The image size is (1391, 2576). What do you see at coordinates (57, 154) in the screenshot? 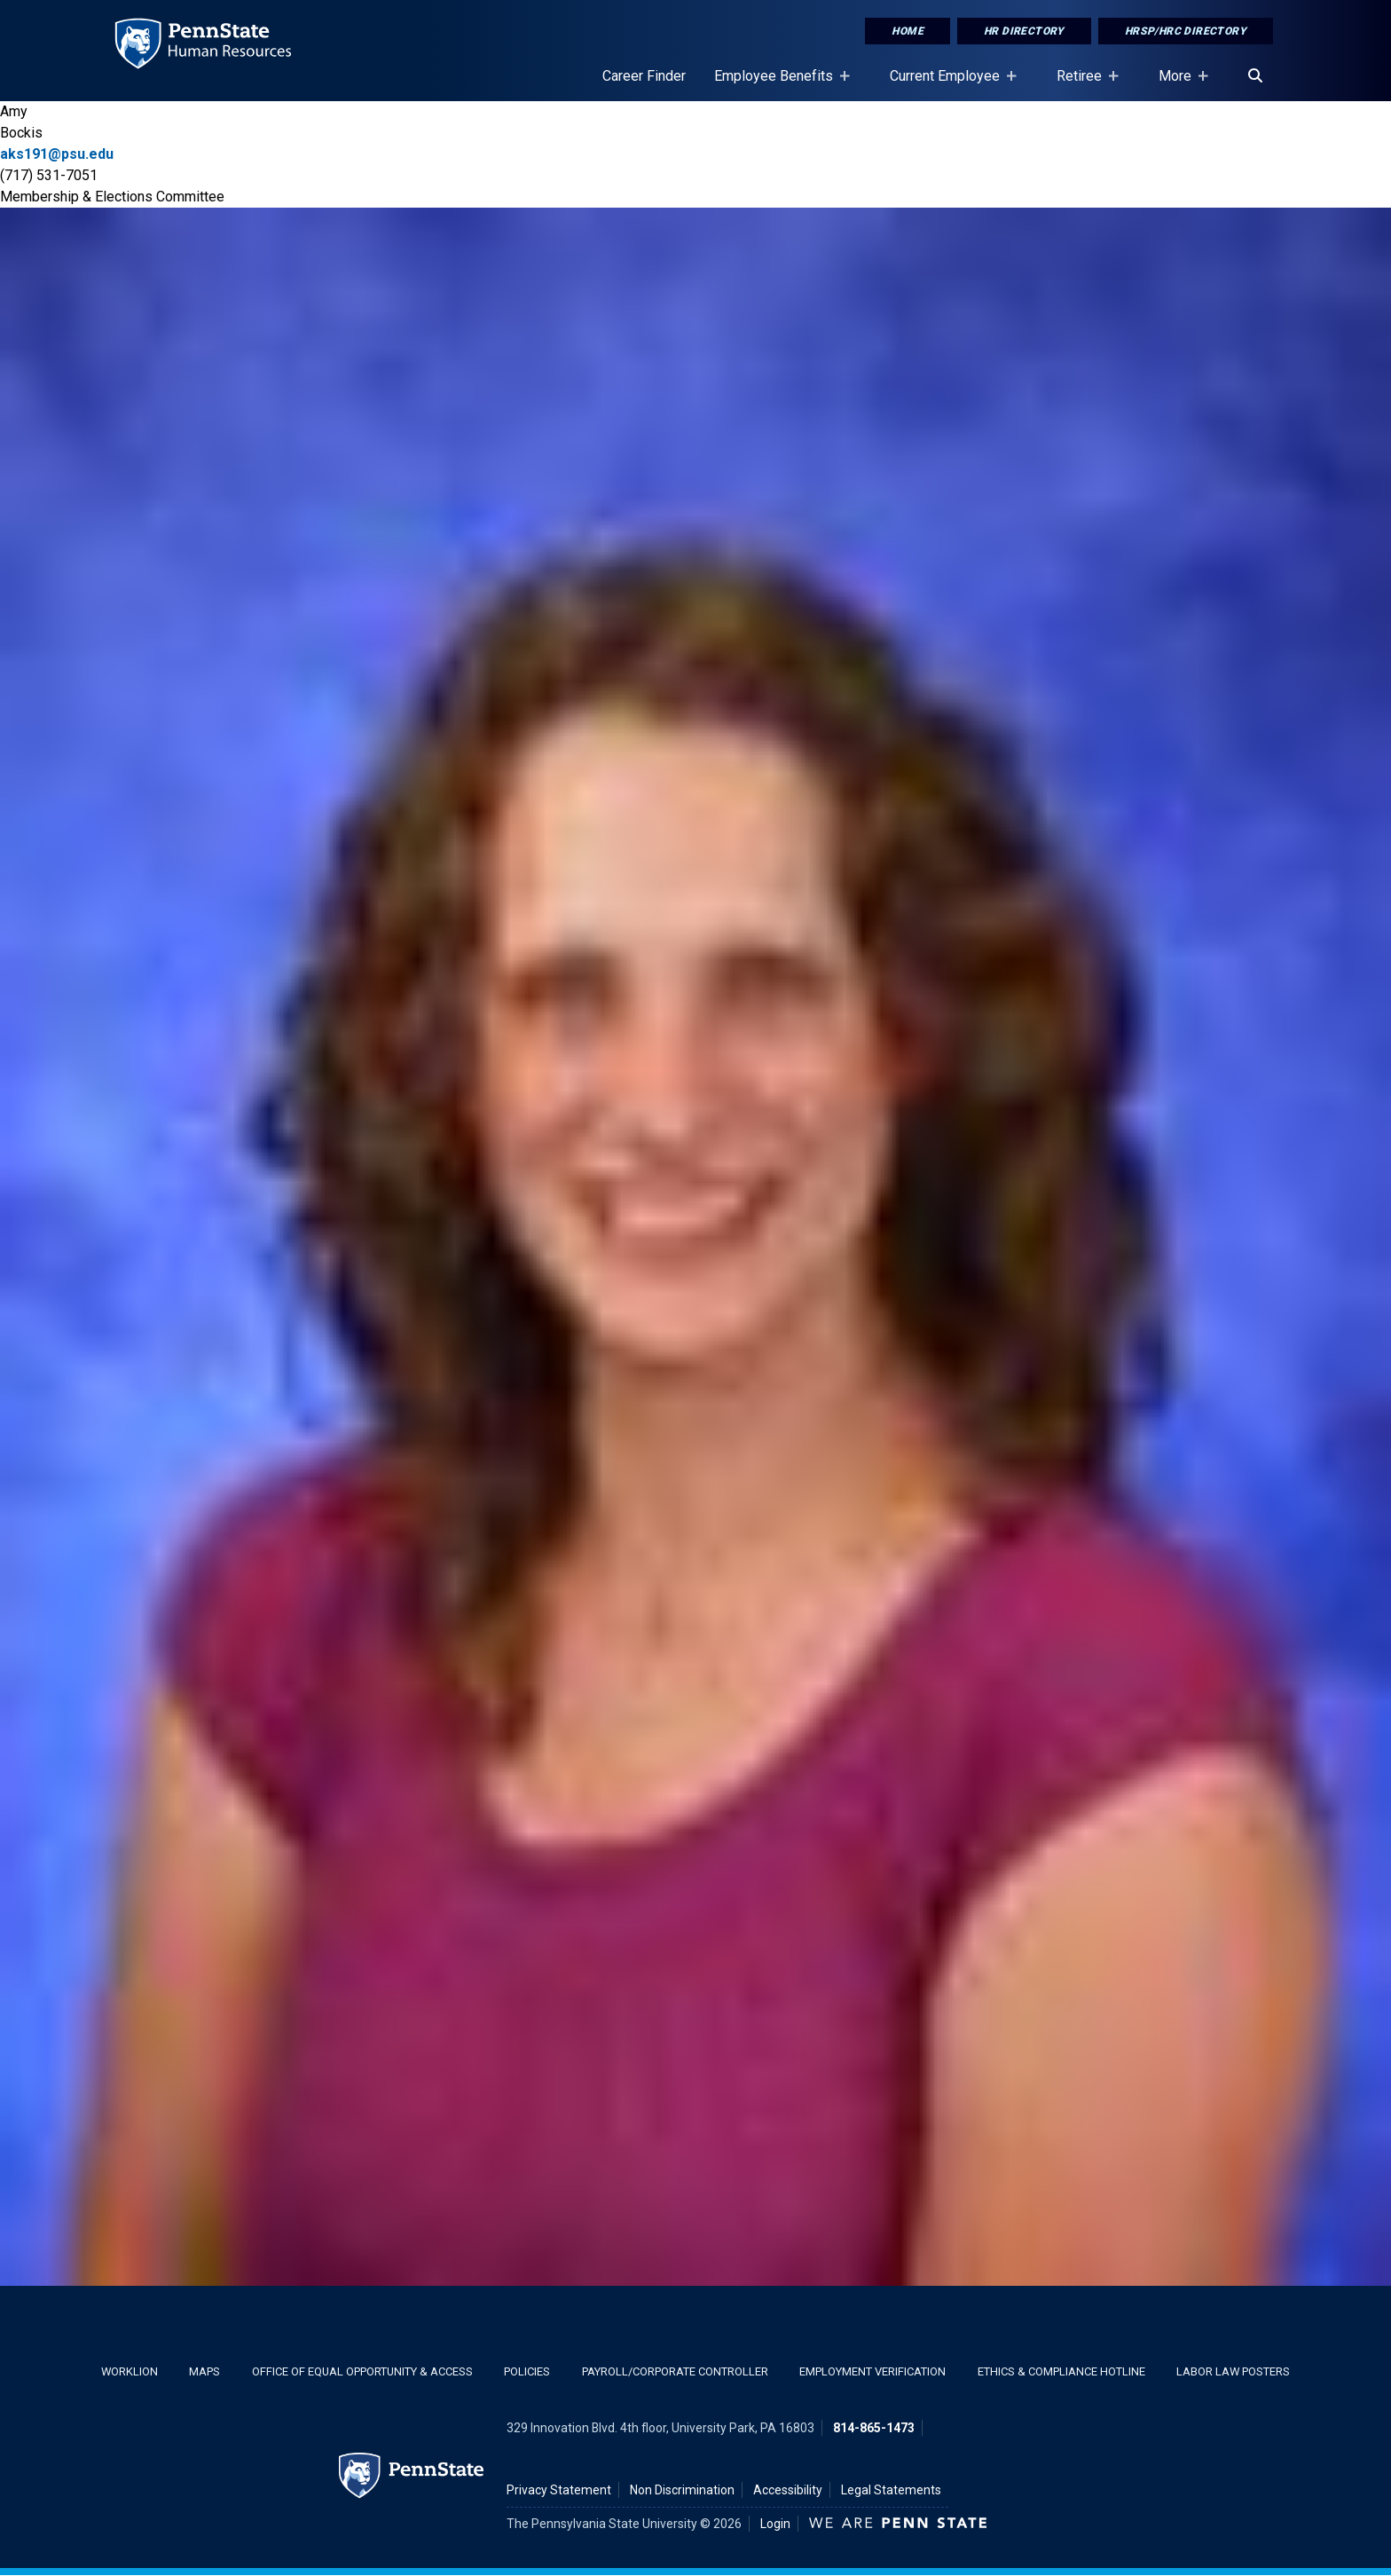
I see `aks191@psu.edu` at bounding box center [57, 154].